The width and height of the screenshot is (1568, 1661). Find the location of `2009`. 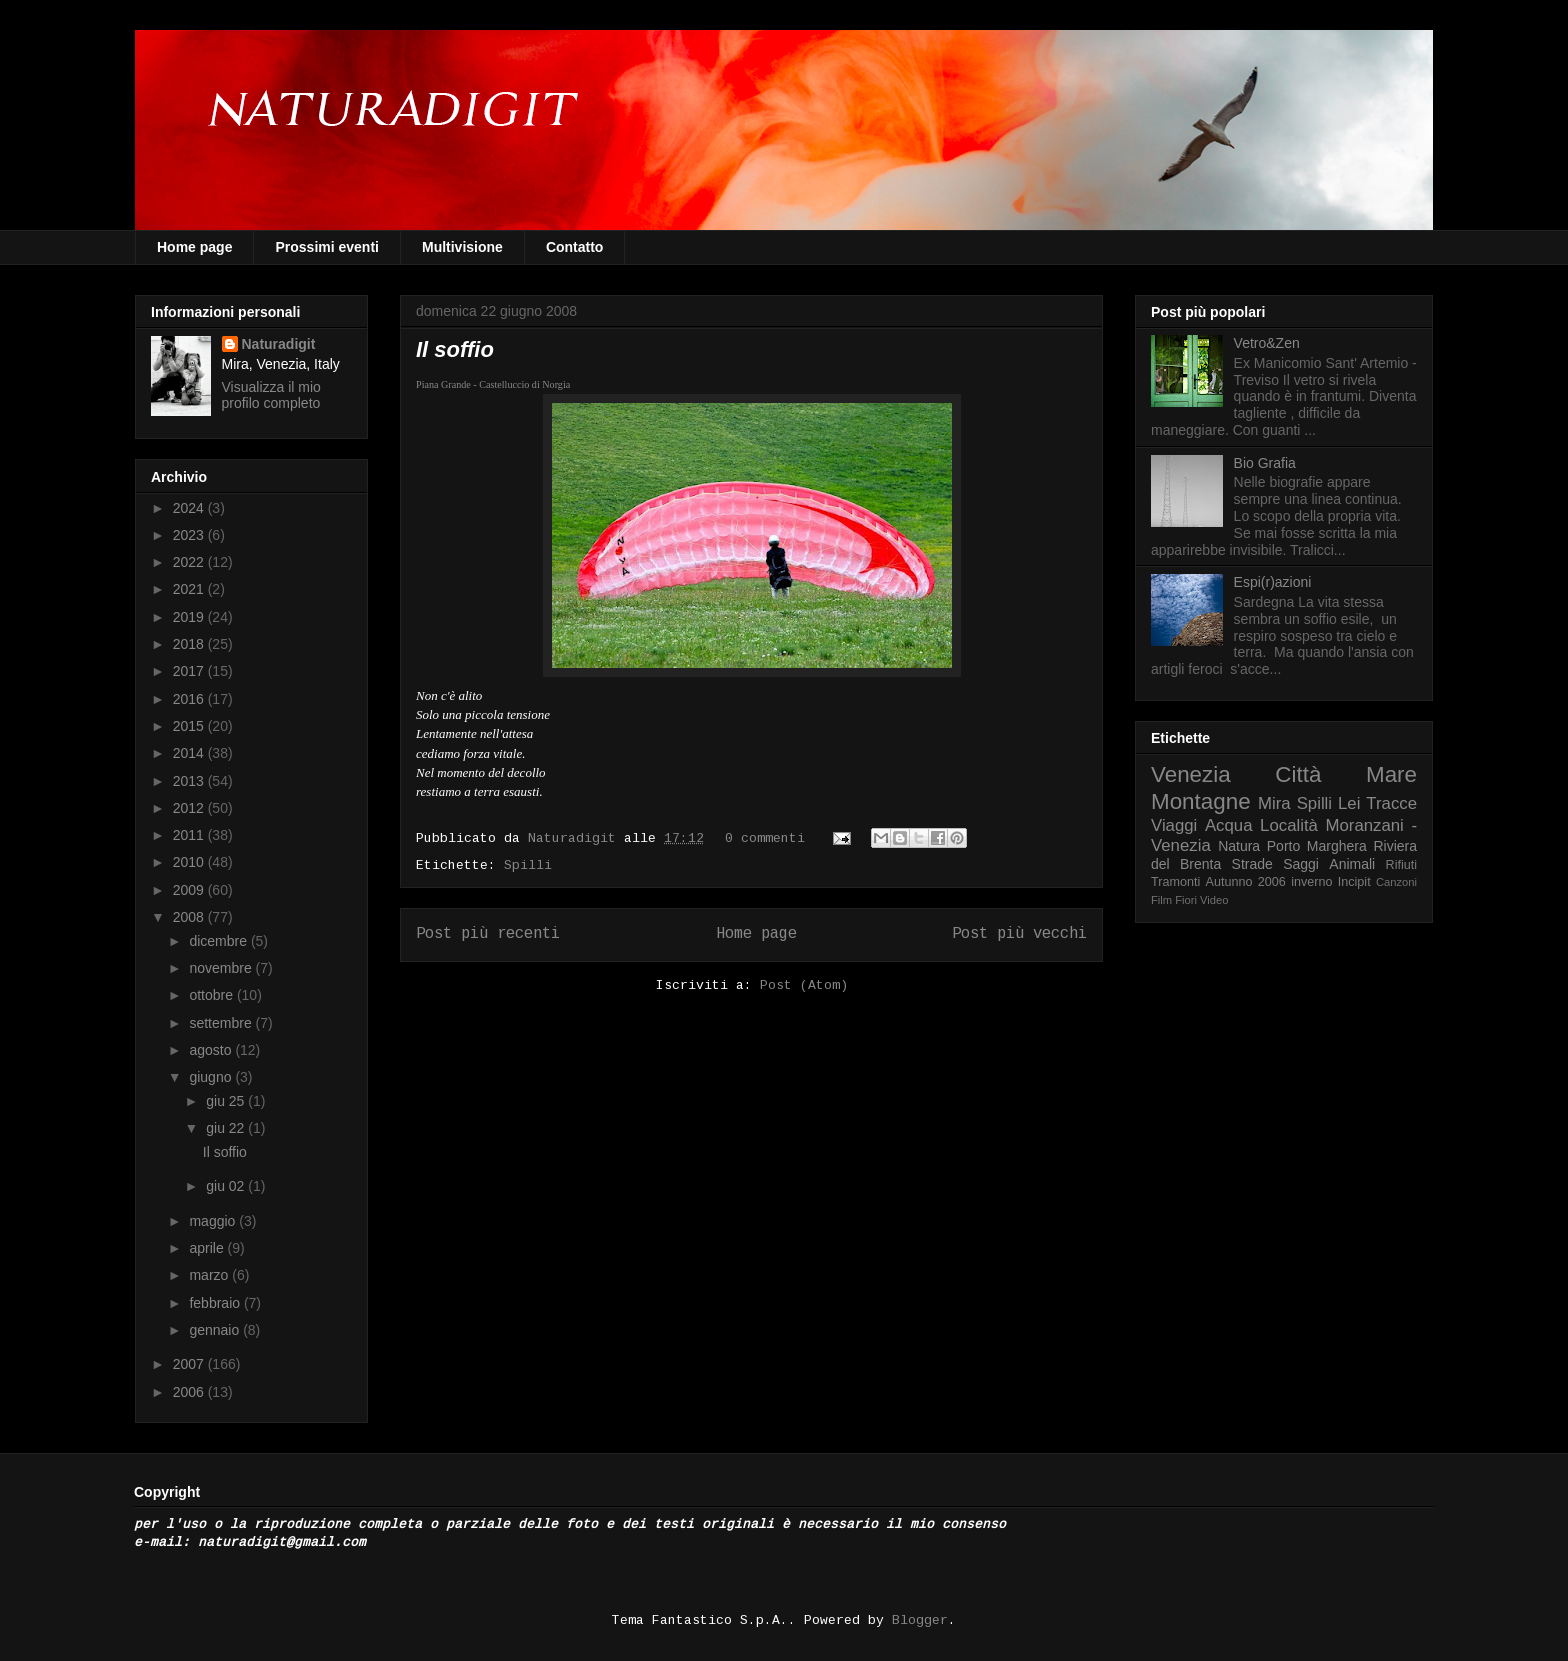

2009 is located at coordinates (190, 890).